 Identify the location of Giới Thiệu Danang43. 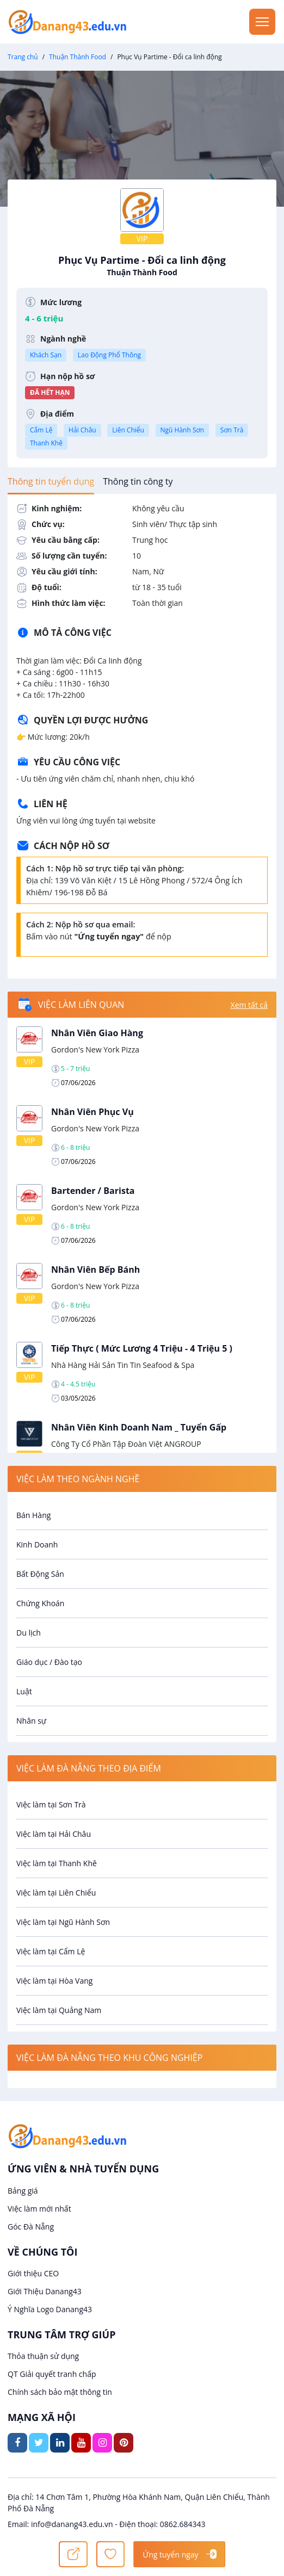
(45, 2291).